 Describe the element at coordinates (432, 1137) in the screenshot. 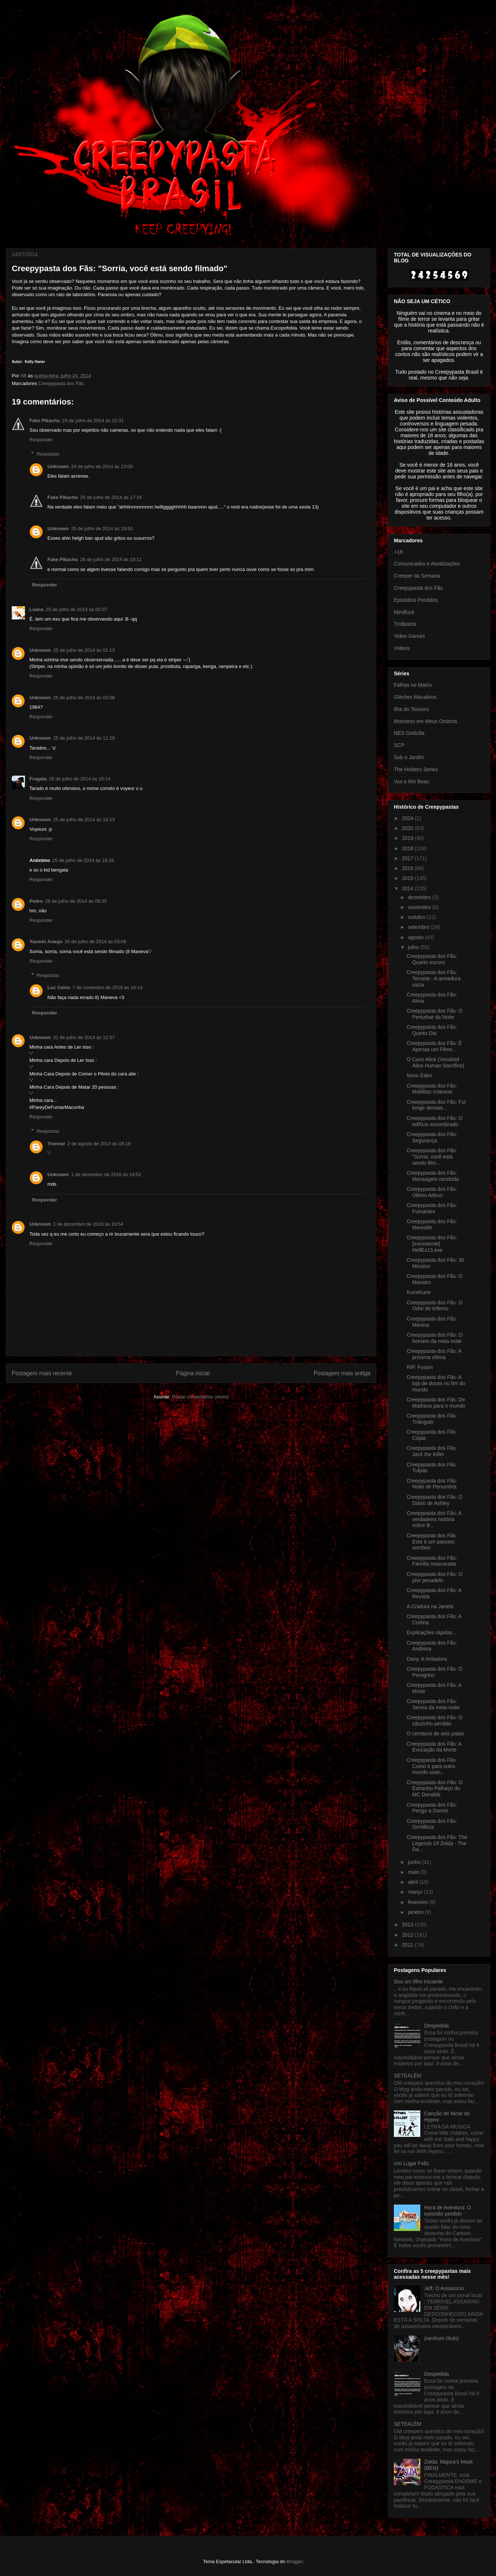

I see `Creepypasta dos Fãs: Segurança` at that location.